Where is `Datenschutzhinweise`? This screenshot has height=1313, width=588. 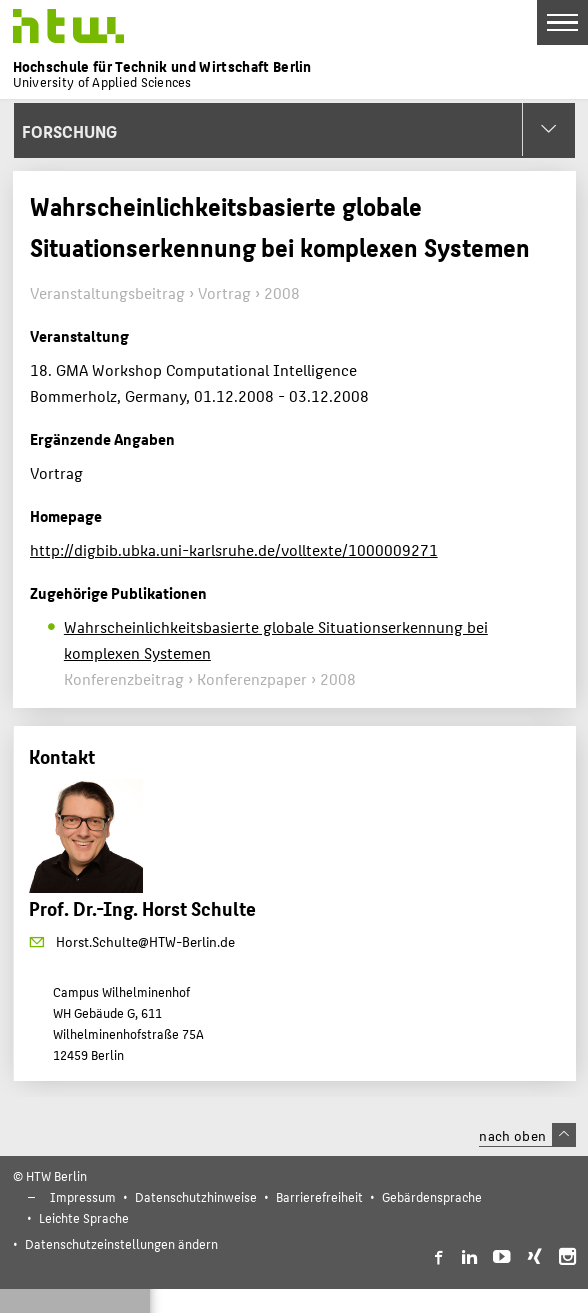 Datenschutzhinweise is located at coordinates (196, 1196).